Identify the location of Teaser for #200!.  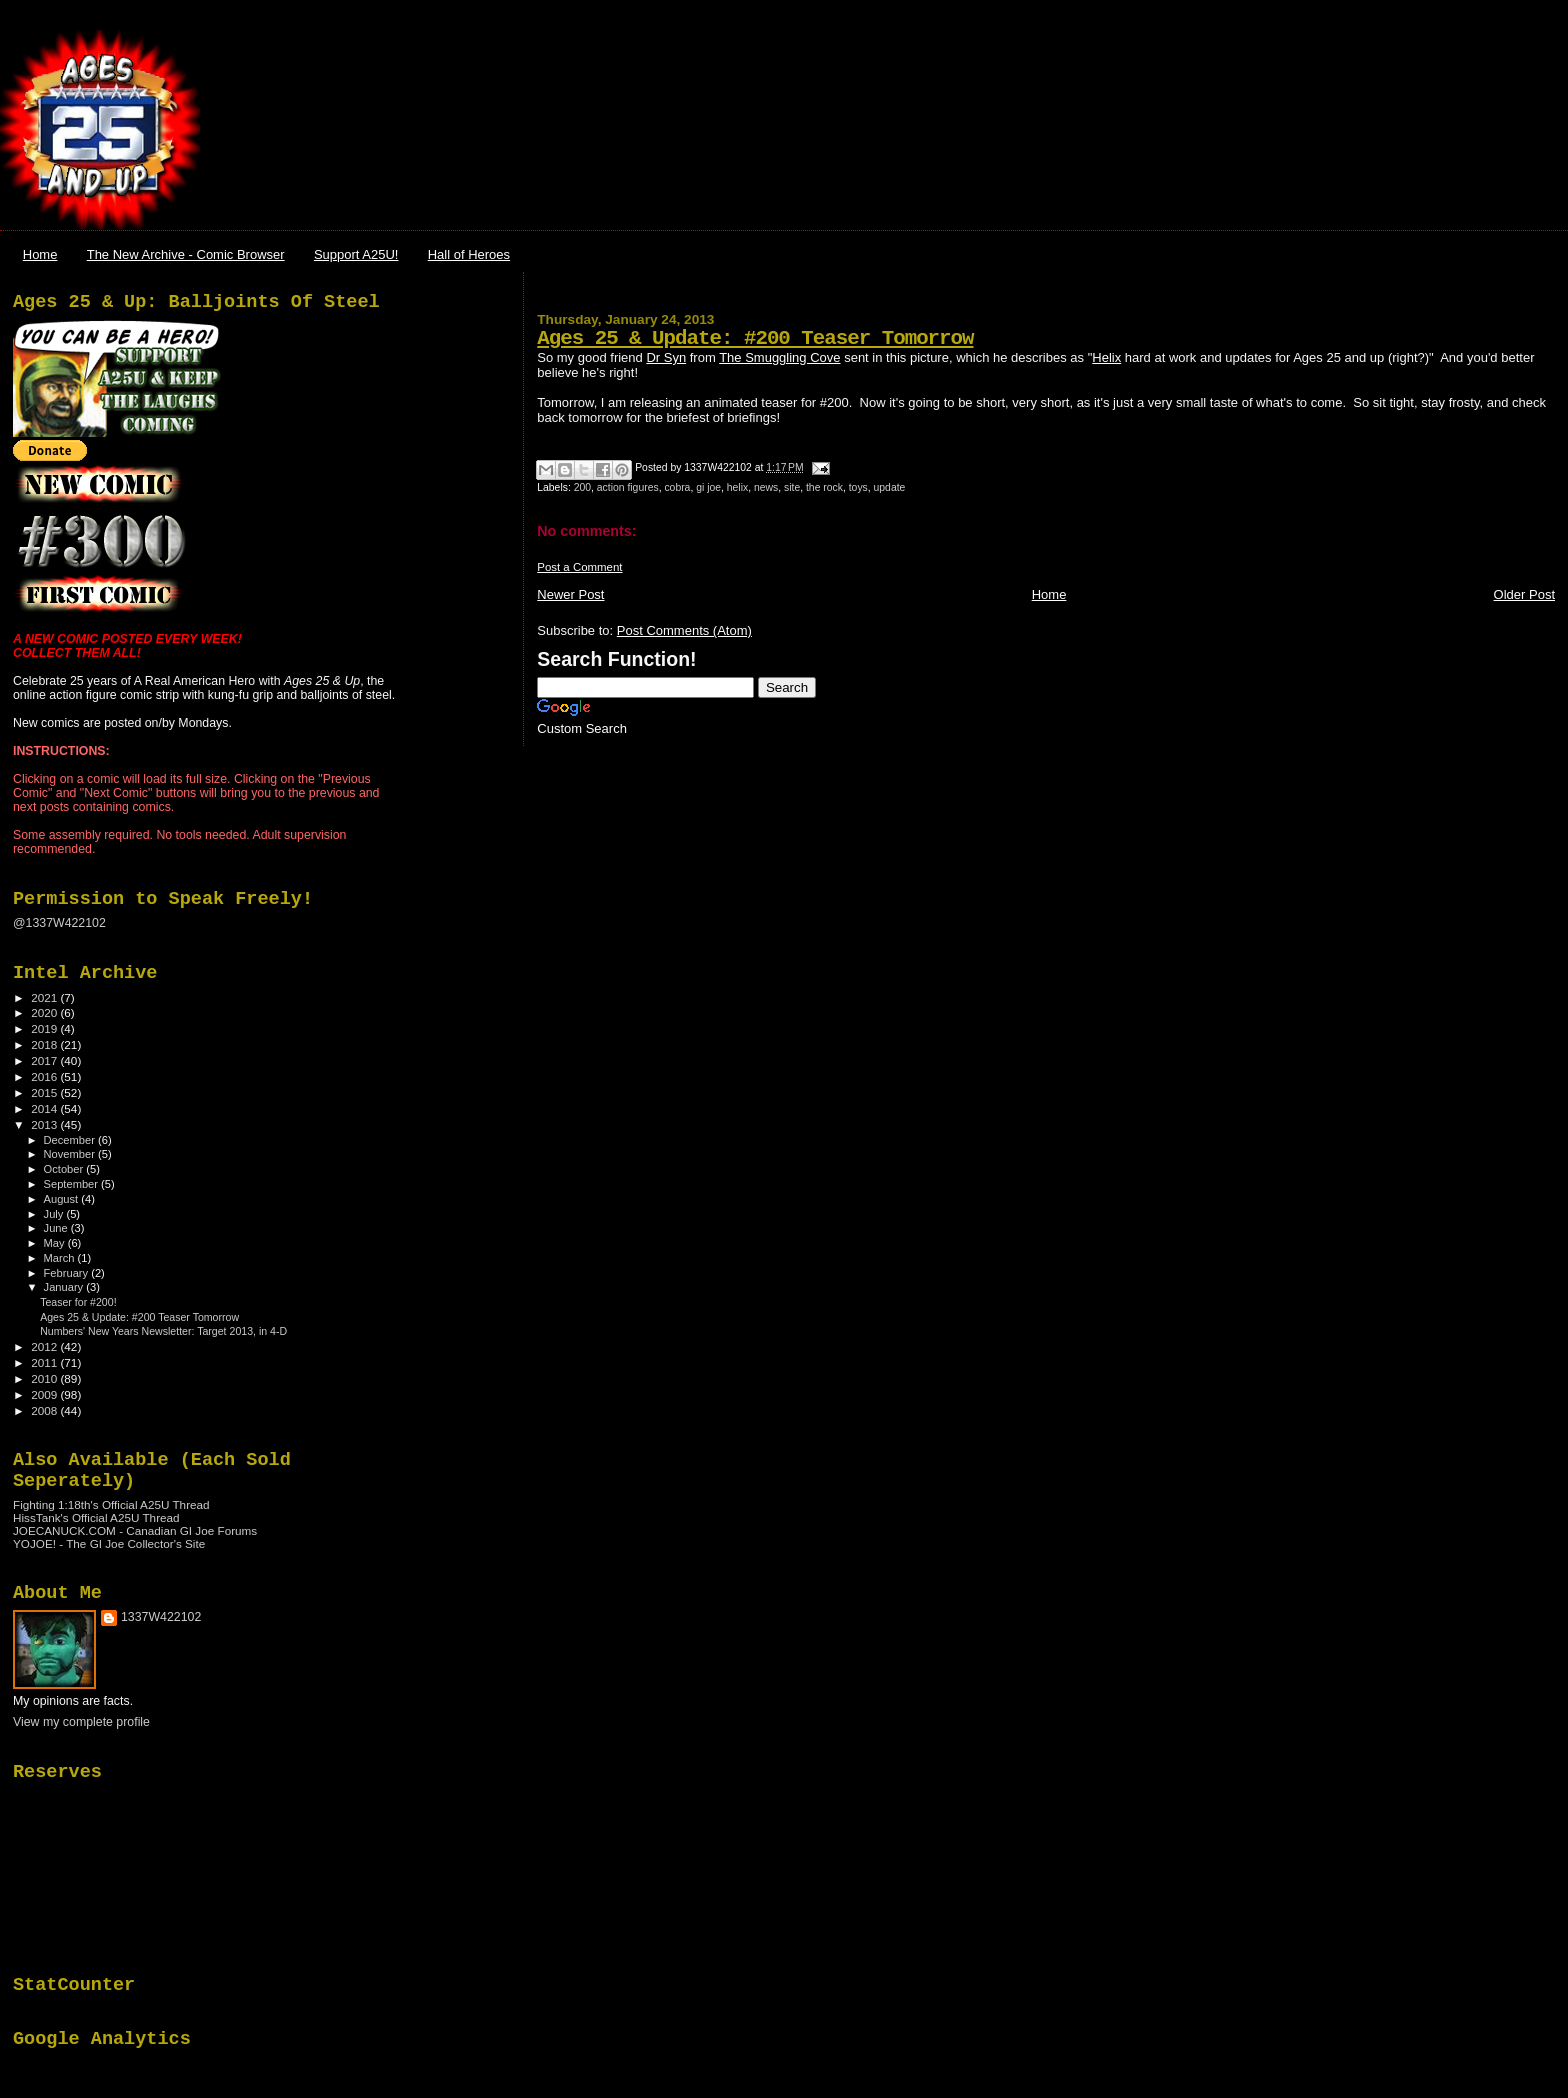
(78, 1302).